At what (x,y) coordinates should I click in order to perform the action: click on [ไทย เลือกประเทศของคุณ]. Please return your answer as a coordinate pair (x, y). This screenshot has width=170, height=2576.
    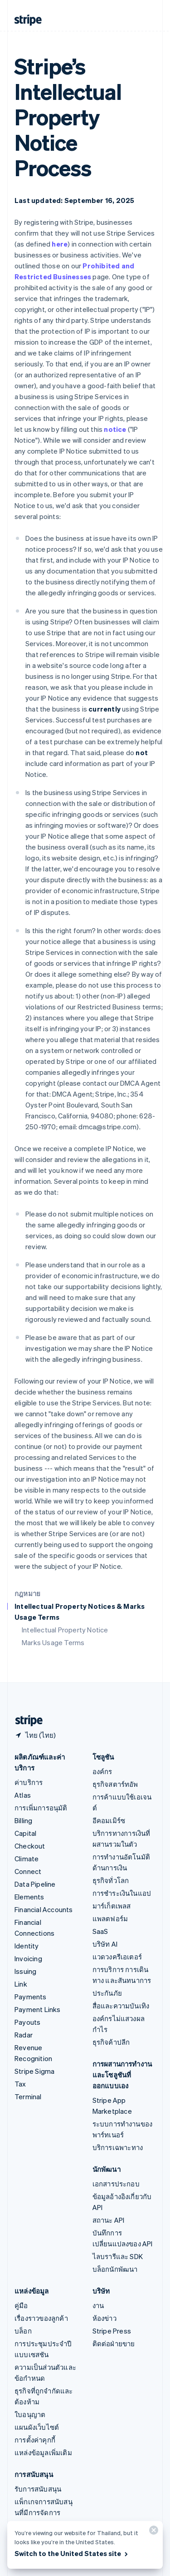
    Looking at the image, I should click on (35, 1735).